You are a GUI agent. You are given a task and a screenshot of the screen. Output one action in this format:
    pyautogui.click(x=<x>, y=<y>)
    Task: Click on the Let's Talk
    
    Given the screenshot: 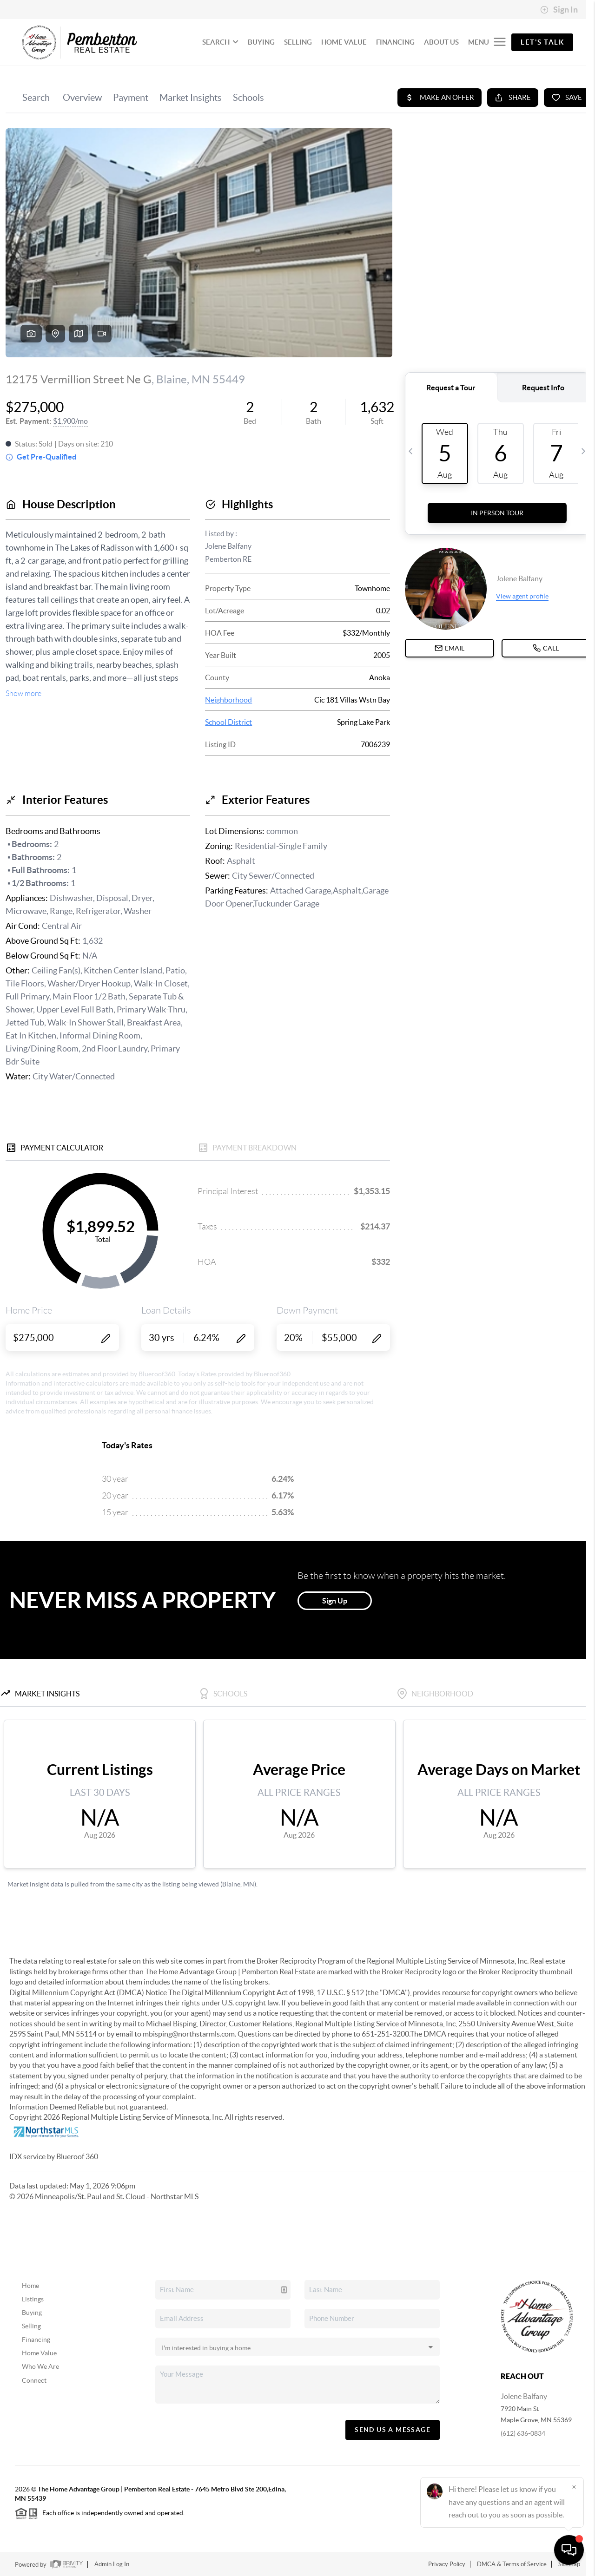 What is the action you would take?
    pyautogui.click(x=542, y=42)
    